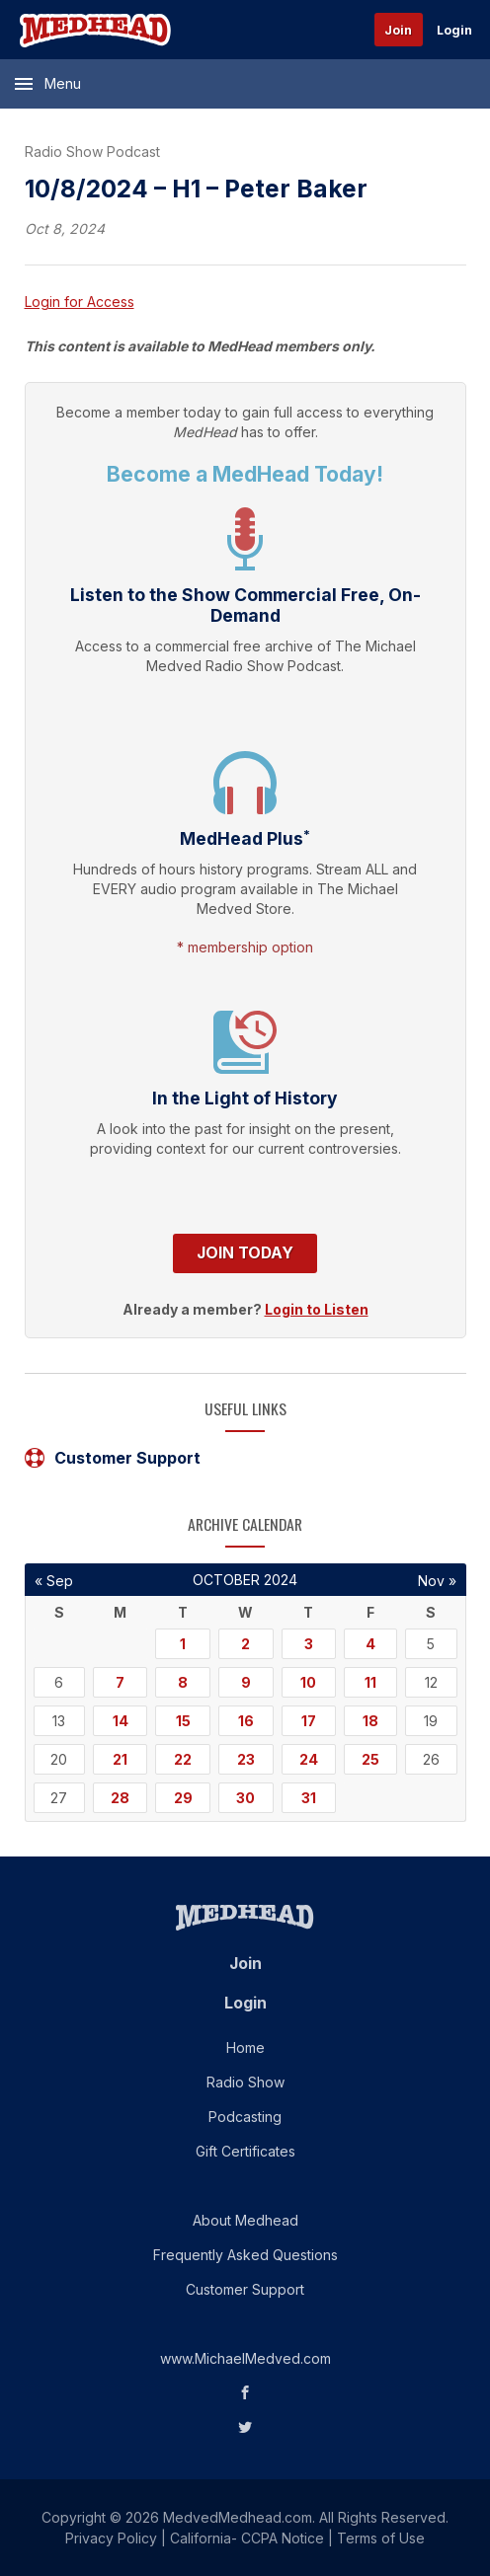 This screenshot has width=490, height=2576. What do you see at coordinates (308, 1682) in the screenshot?
I see `10 [Posts published on October 10, 2024]` at bounding box center [308, 1682].